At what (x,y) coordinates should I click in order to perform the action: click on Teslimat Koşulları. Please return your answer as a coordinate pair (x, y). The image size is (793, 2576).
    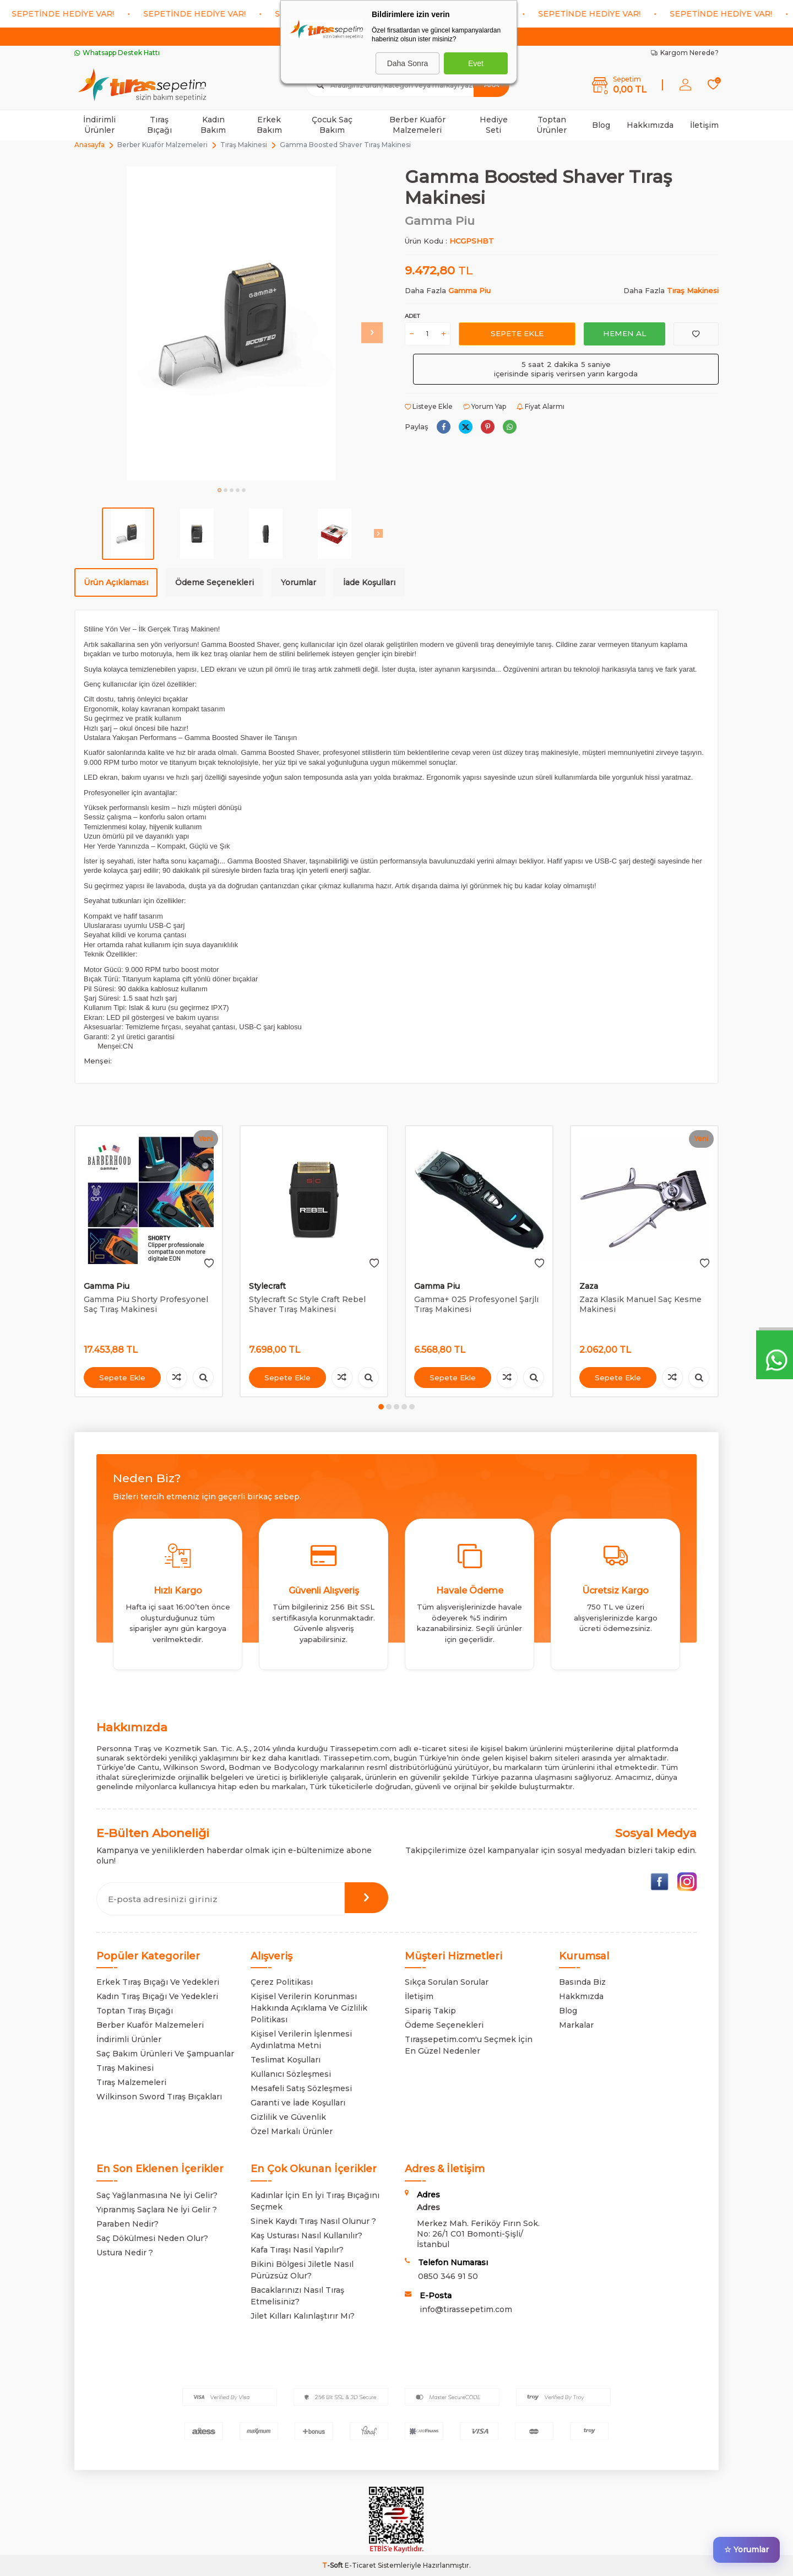
    Looking at the image, I should click on (286, 2060).